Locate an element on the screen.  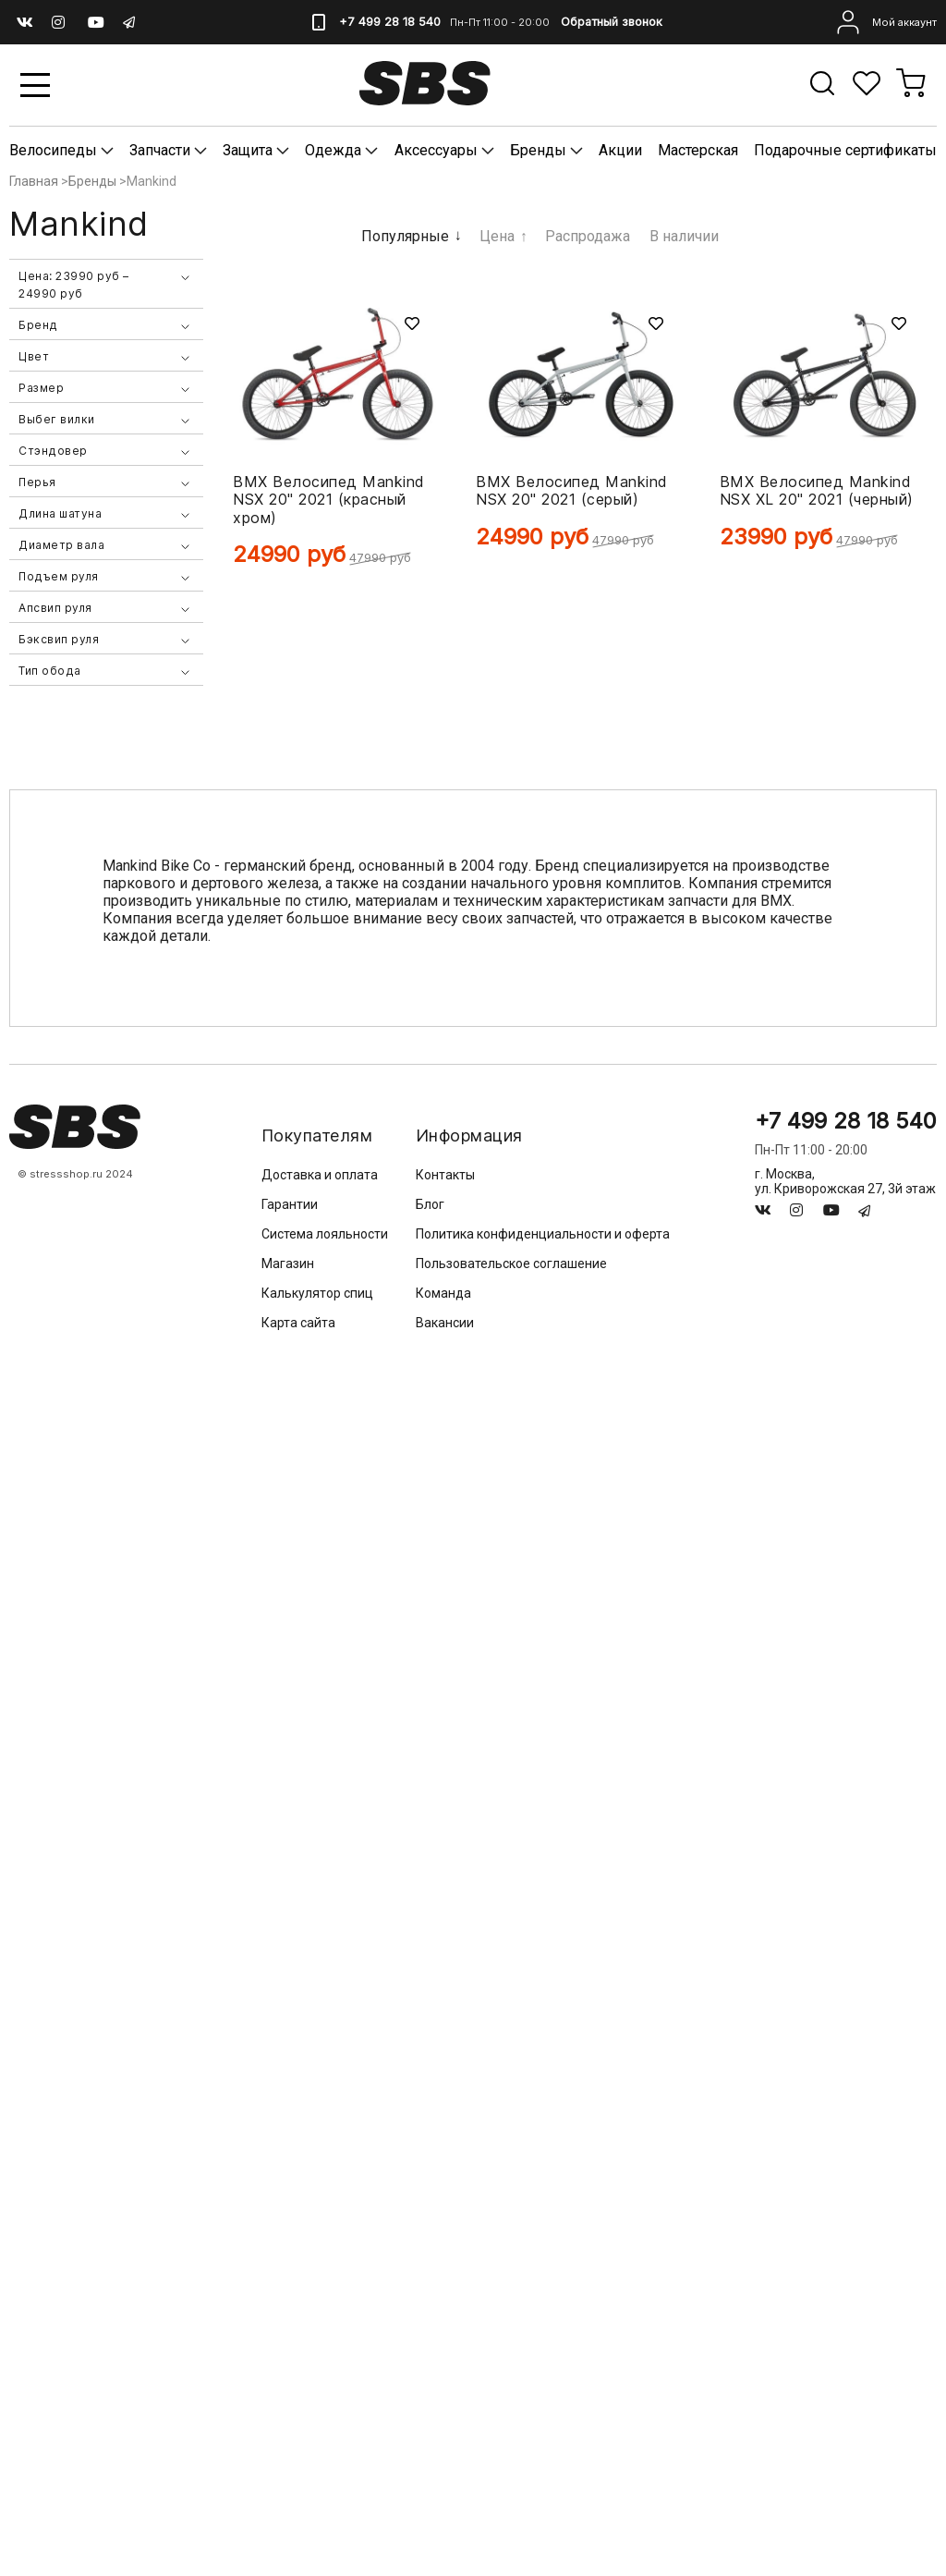
Запчасти is located at coordinates (161, 150).